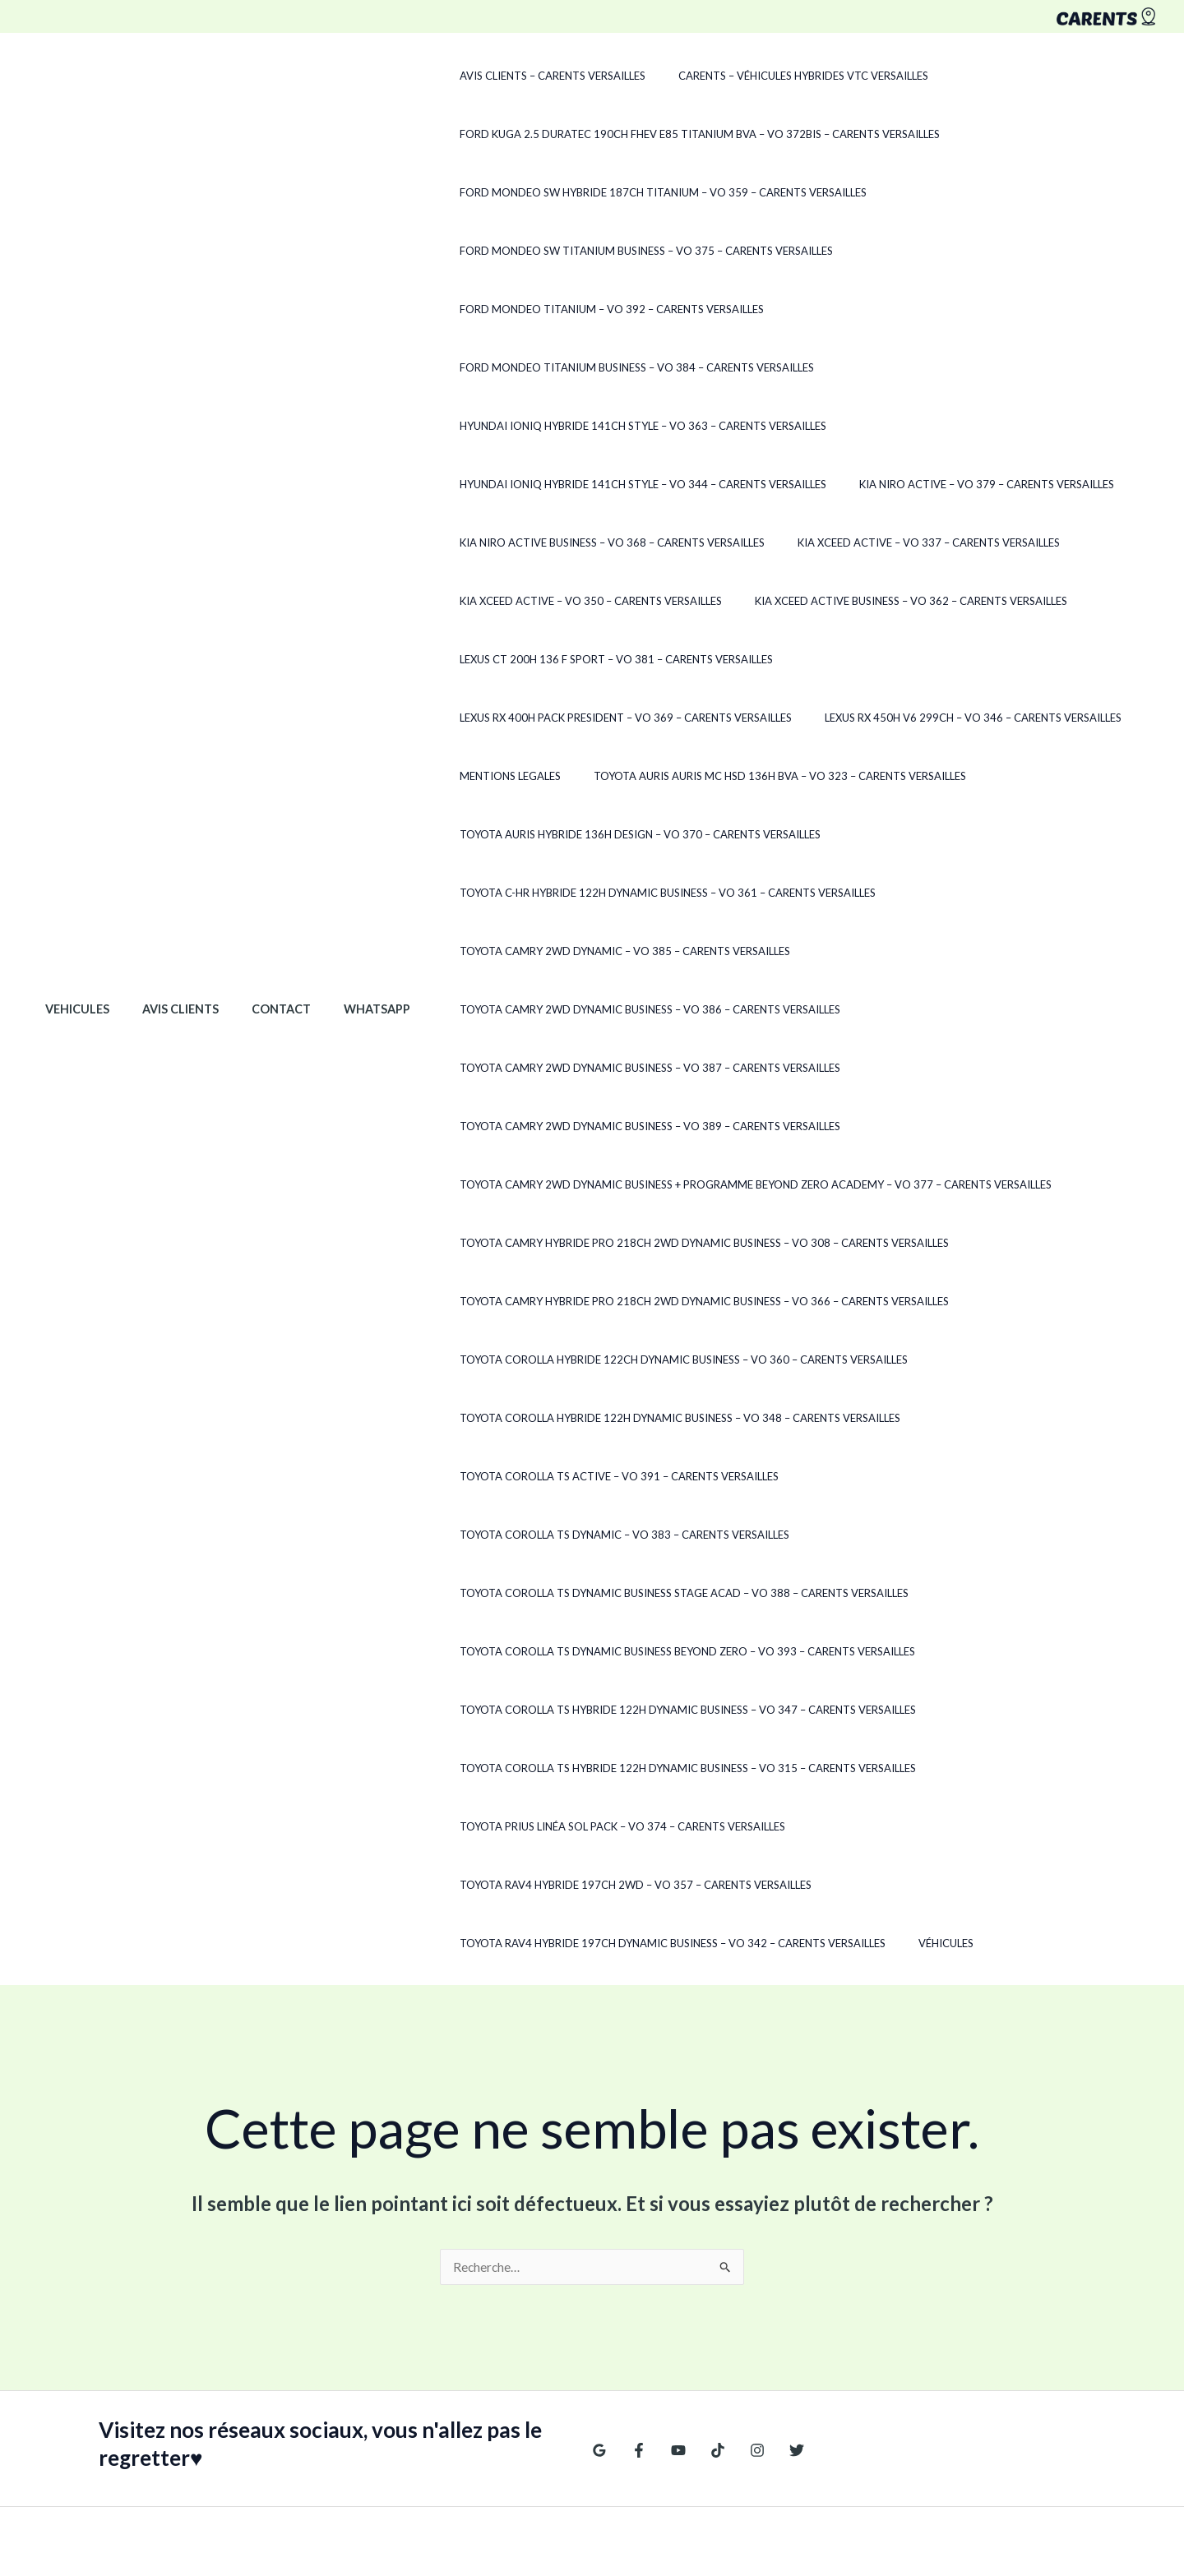 Image resolution: width=1184 pixels, height=2576 pixels. I want to click on Toyota Auris Hybride 136H DESIGN – VO 370 – CARENTS Versailles, so click(597, 775).